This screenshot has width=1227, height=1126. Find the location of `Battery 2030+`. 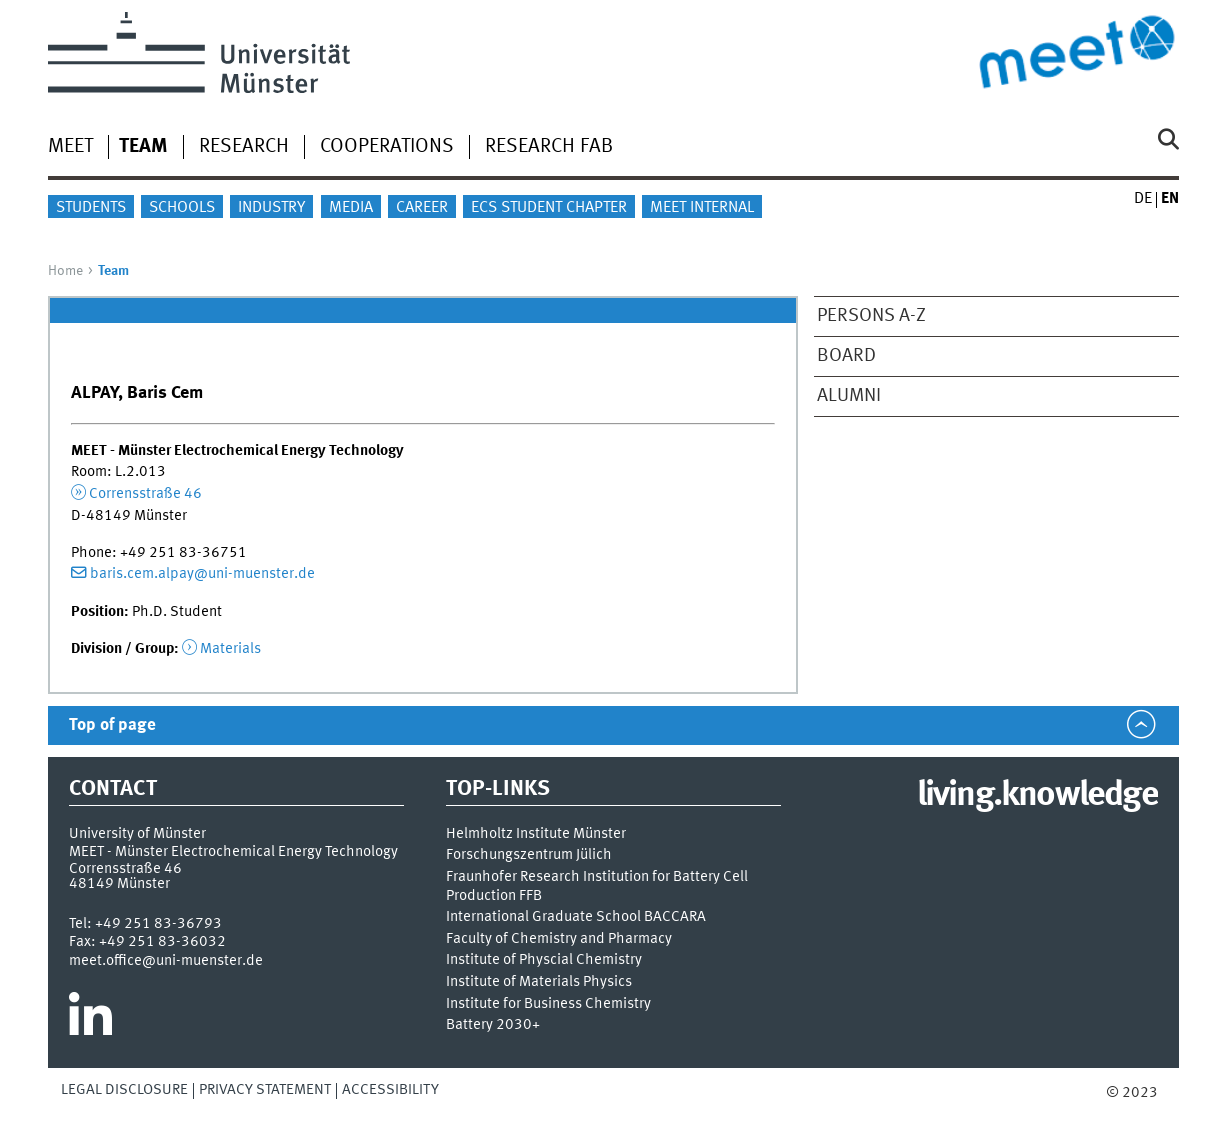

Battery 2030+ is located at coordinates (493, 1025).